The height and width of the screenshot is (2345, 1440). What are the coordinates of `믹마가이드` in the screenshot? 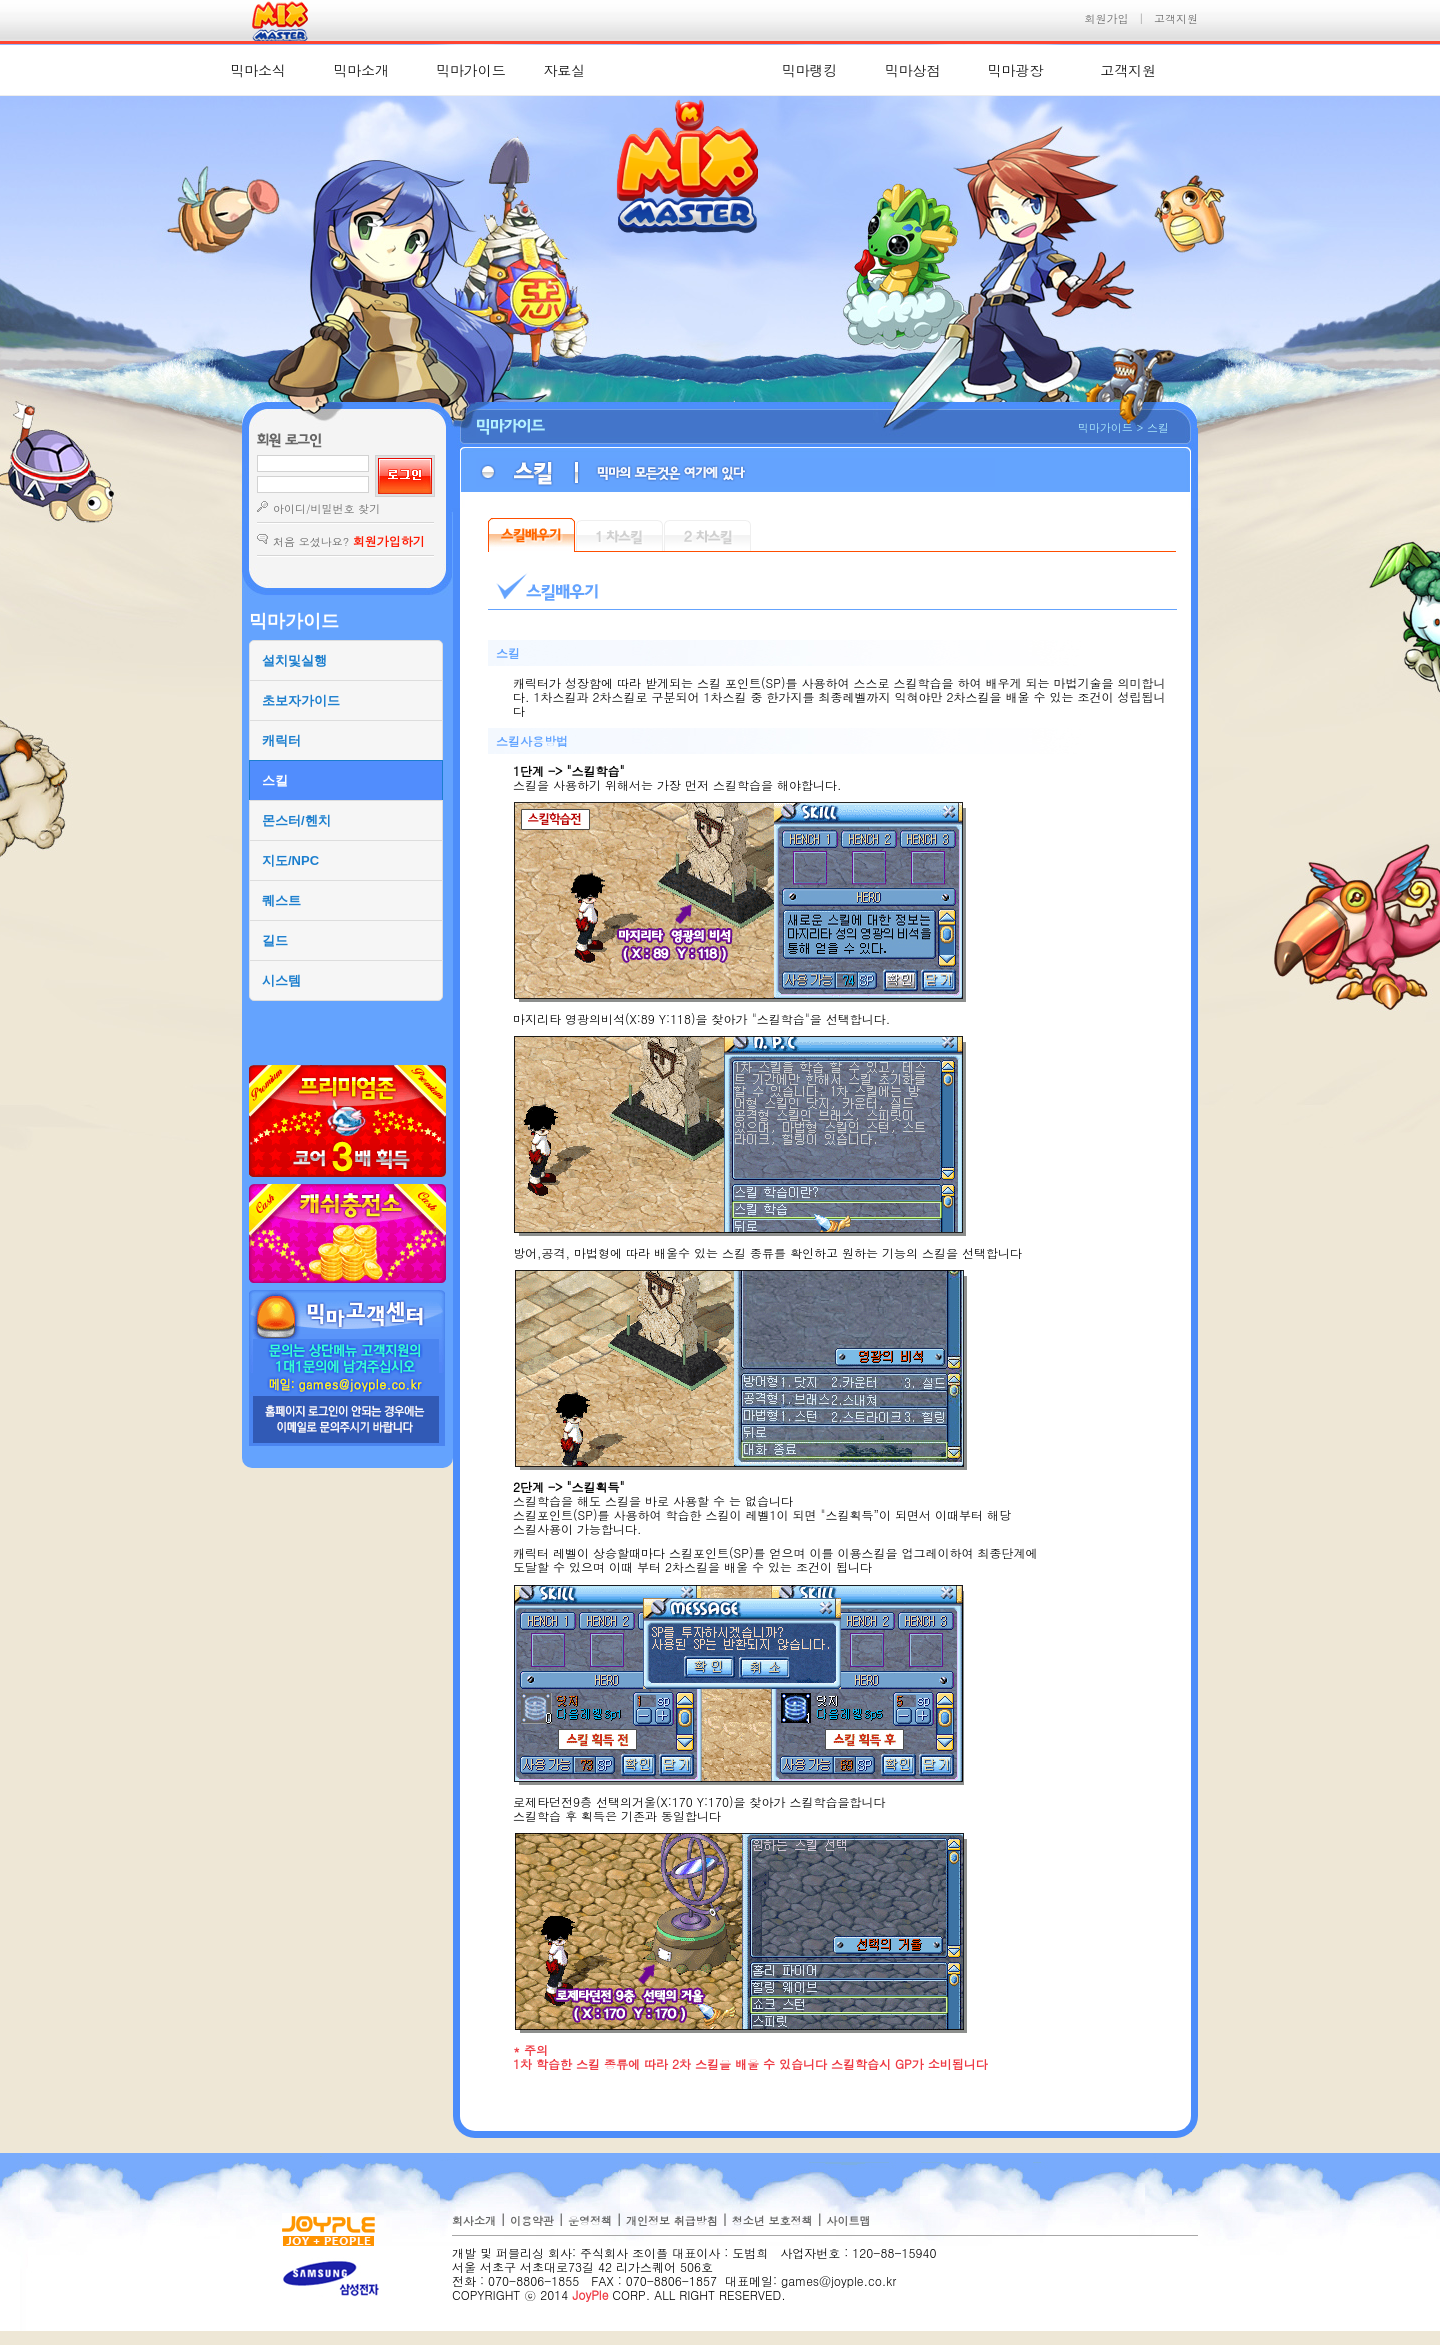 It's located at (471, 70).